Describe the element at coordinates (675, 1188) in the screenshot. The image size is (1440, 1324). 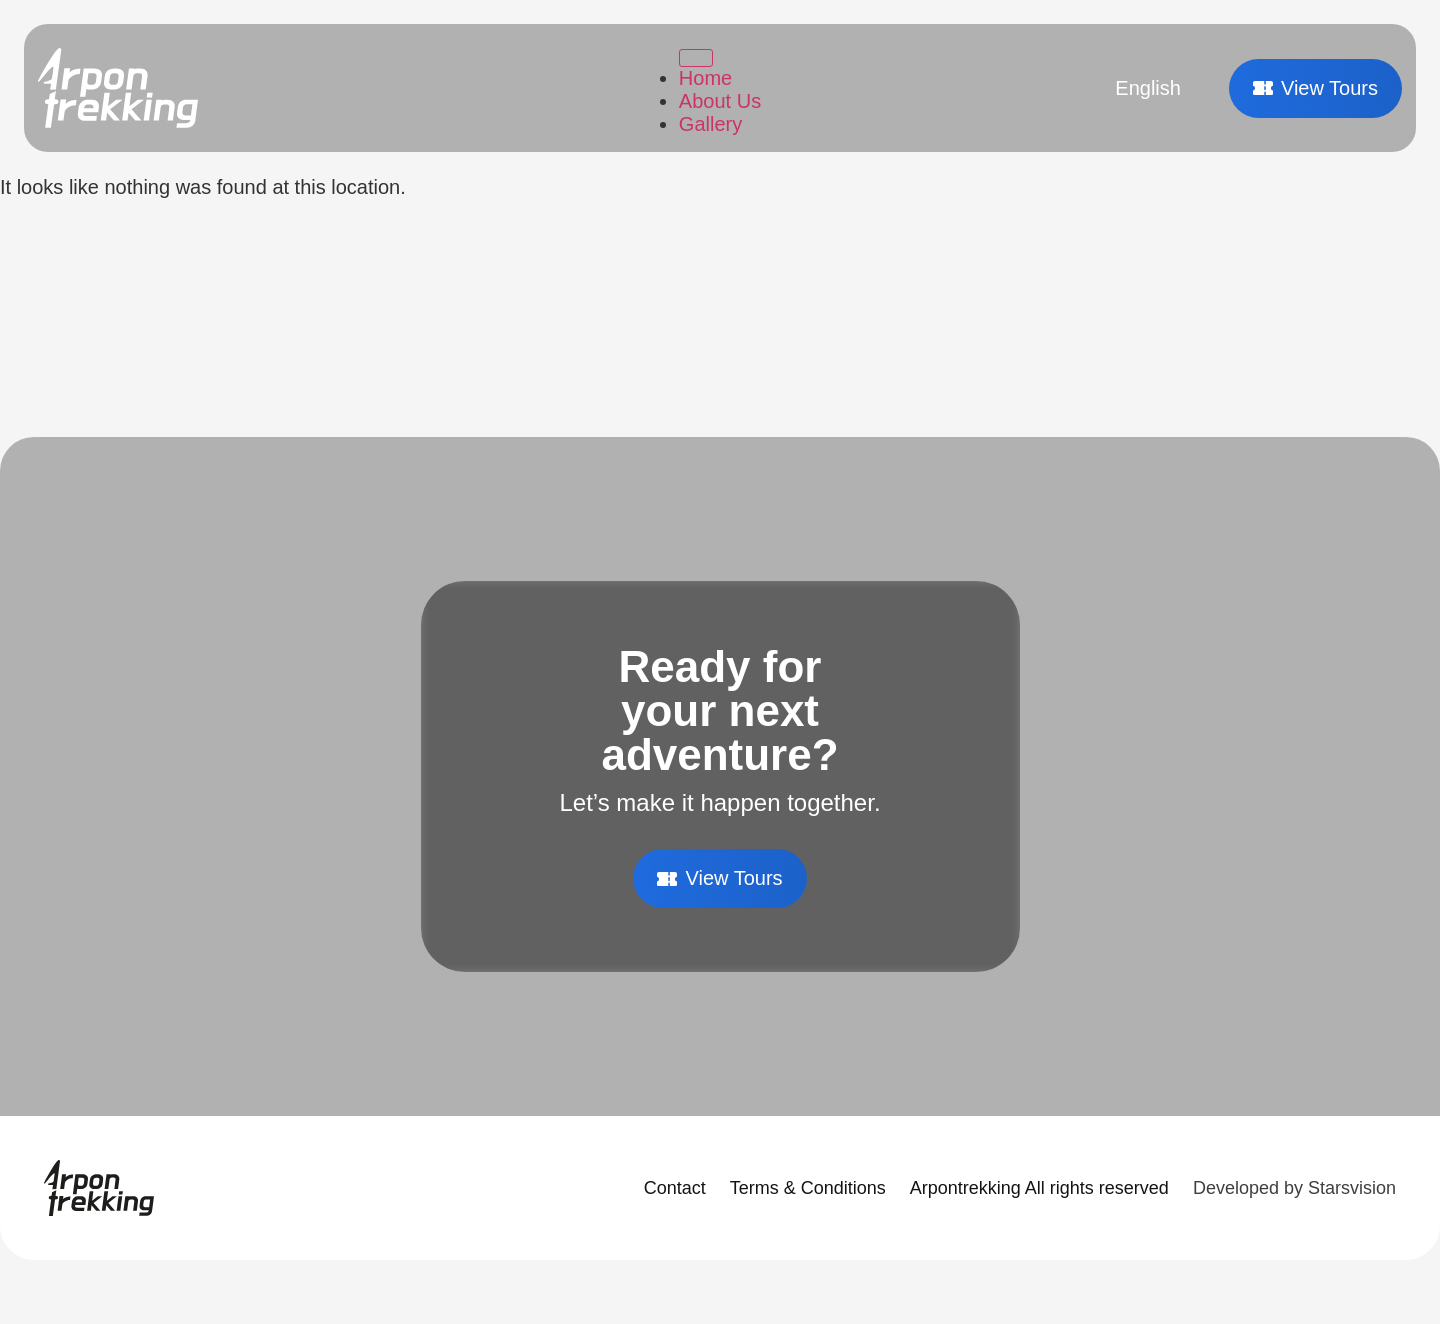
I see `Contact` at that location.